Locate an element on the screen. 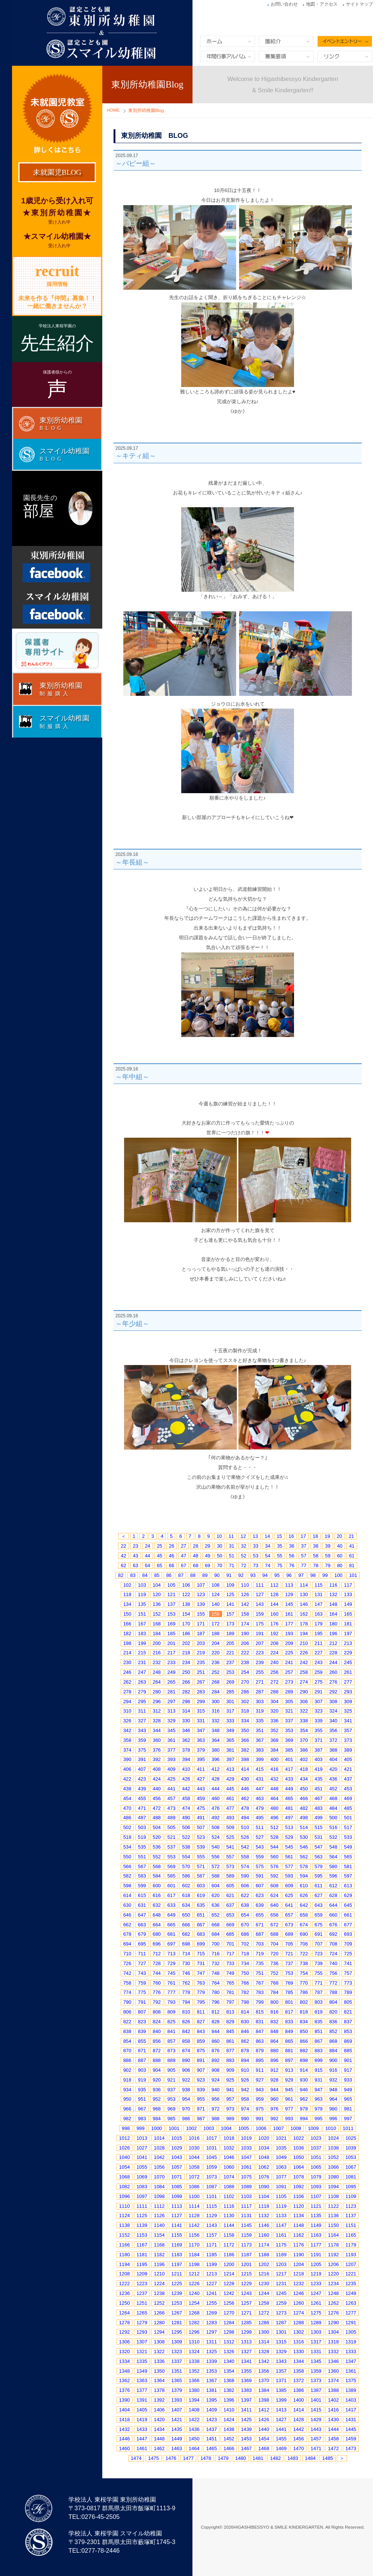 The height and width of the screenshot is (2576, 385). 1173 is located at coordinates (246, 2245).